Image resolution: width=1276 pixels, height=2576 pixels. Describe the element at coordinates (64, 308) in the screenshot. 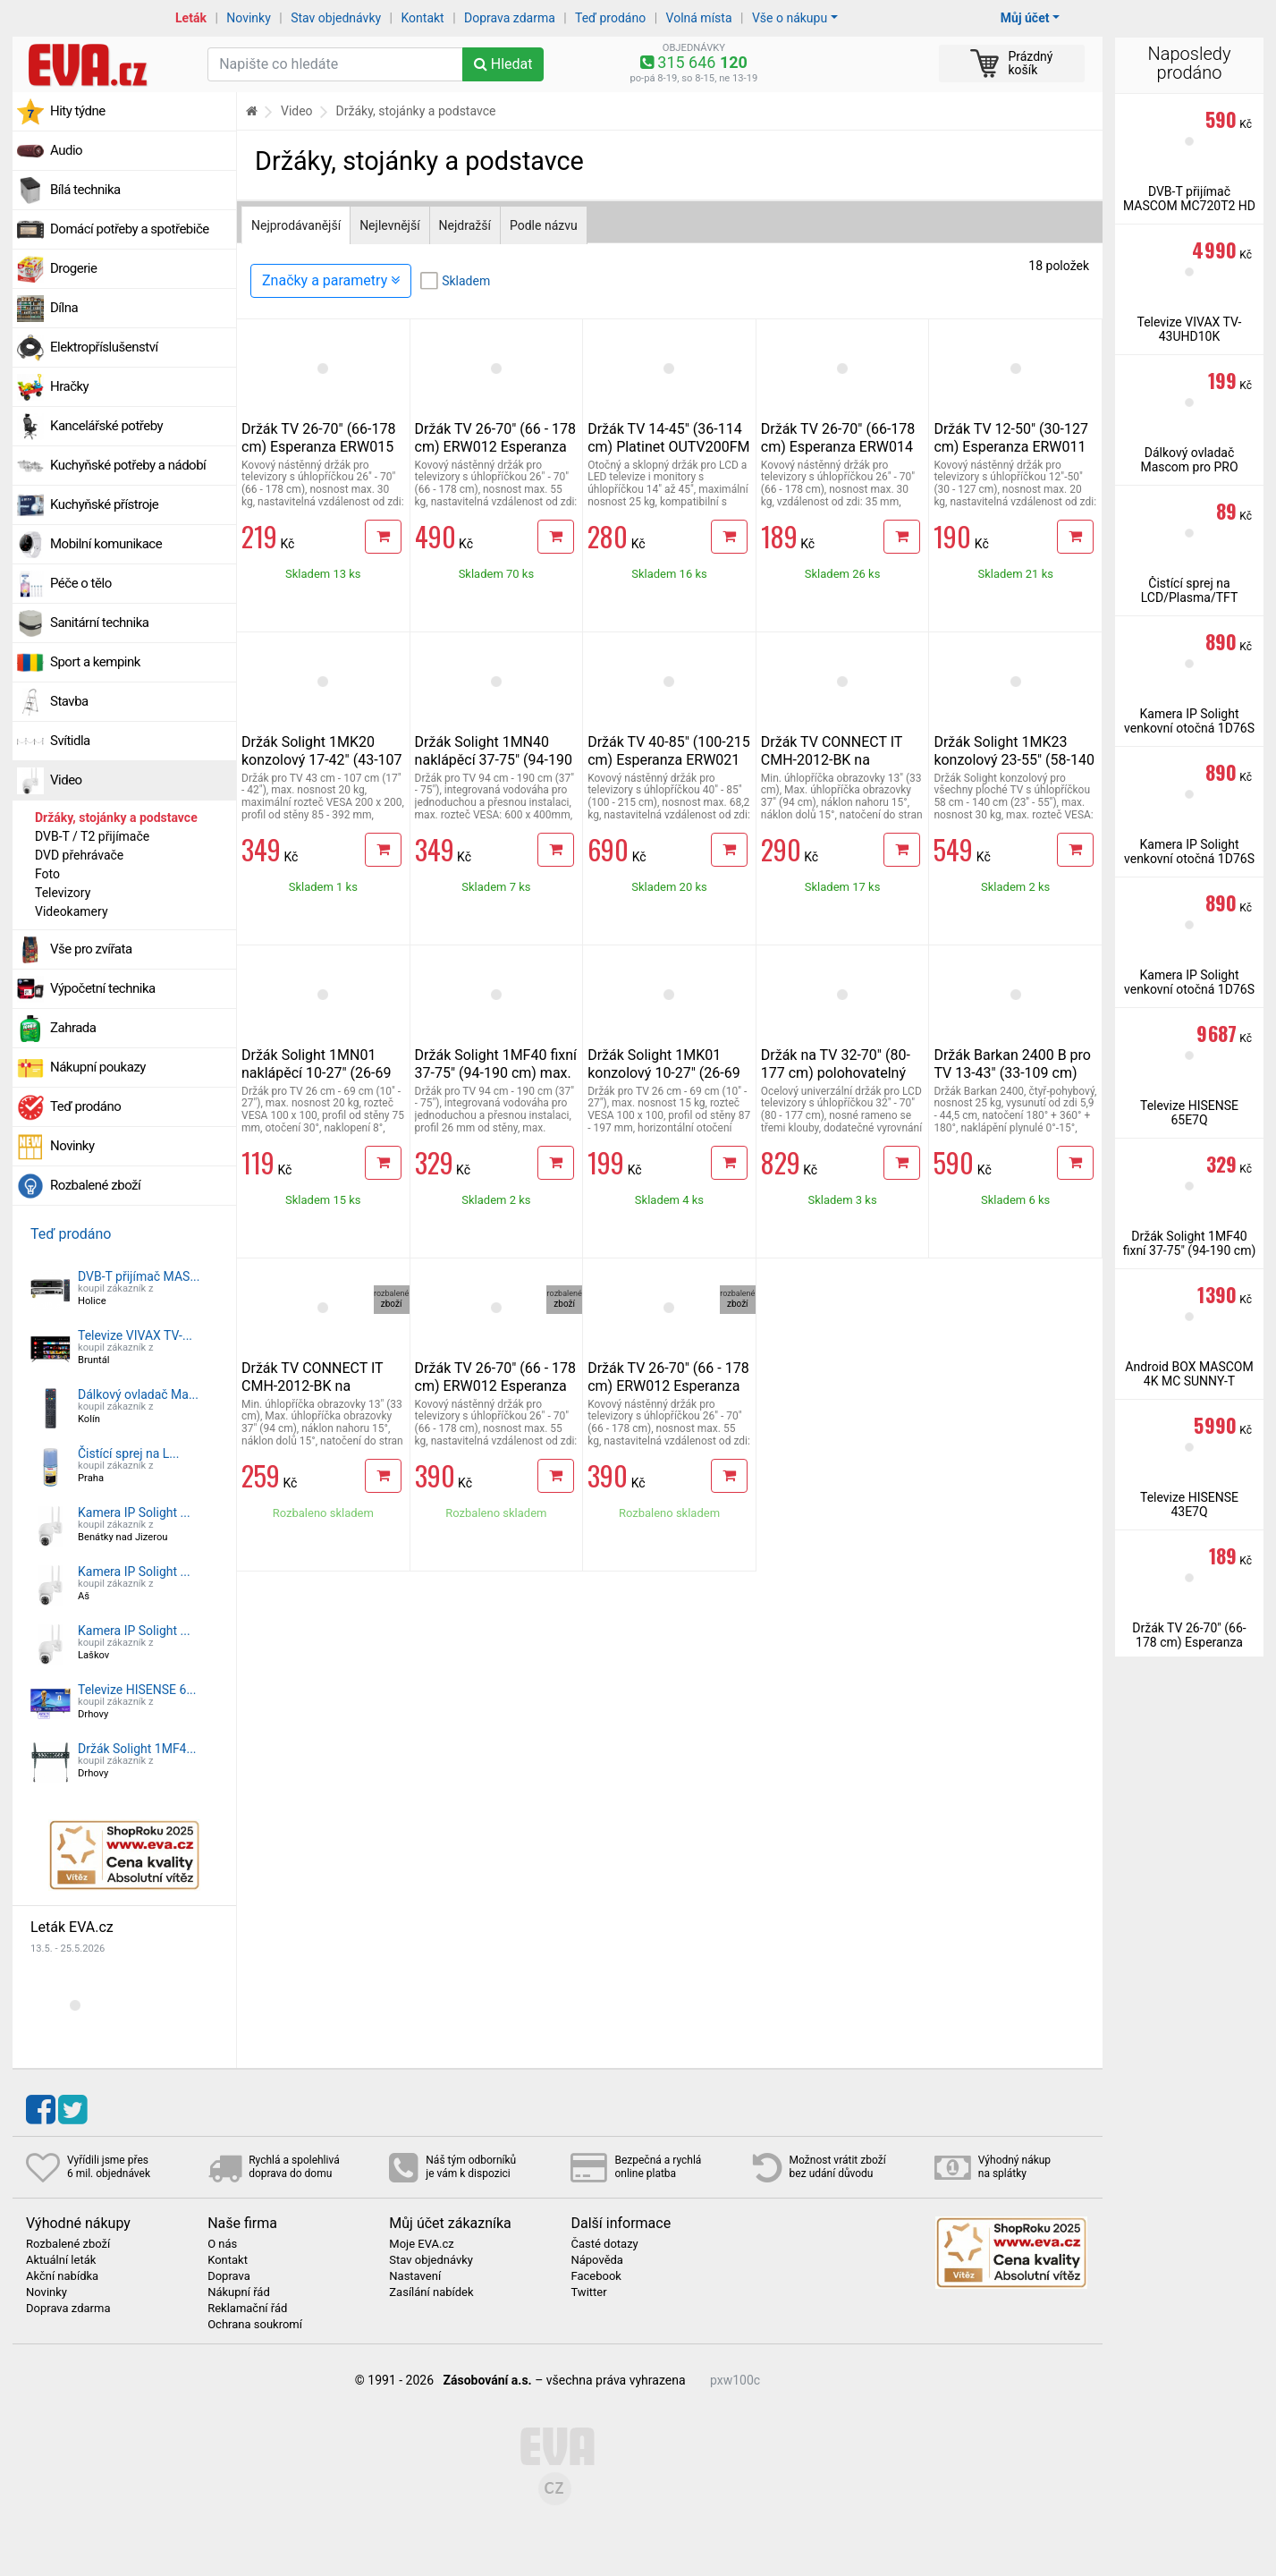

I see `Dílna` at that location.